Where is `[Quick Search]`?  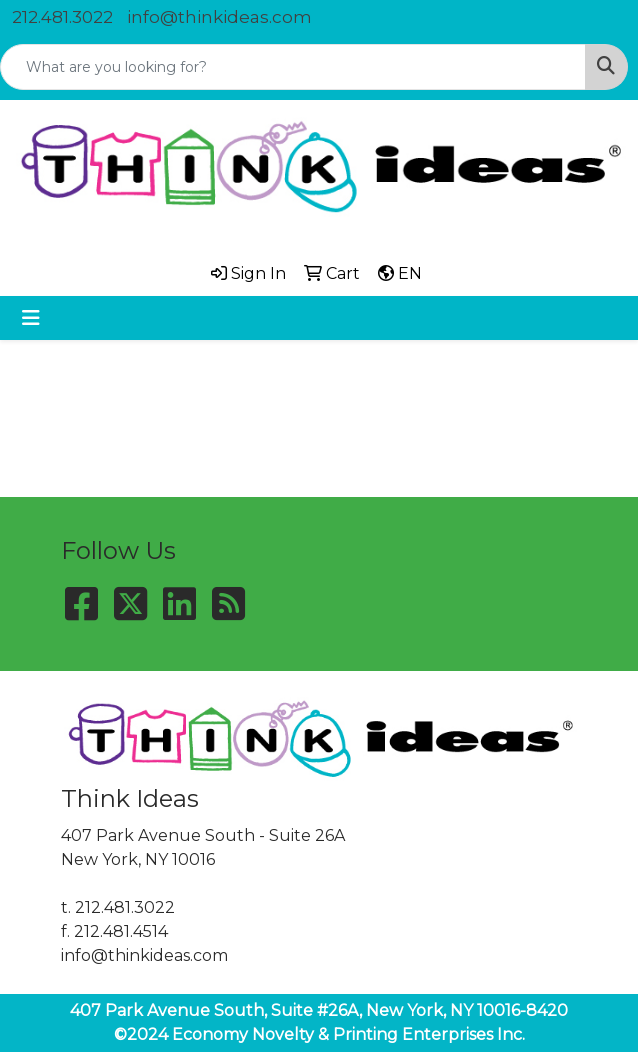
[Quick Search] is located at coordinates (293, 67).